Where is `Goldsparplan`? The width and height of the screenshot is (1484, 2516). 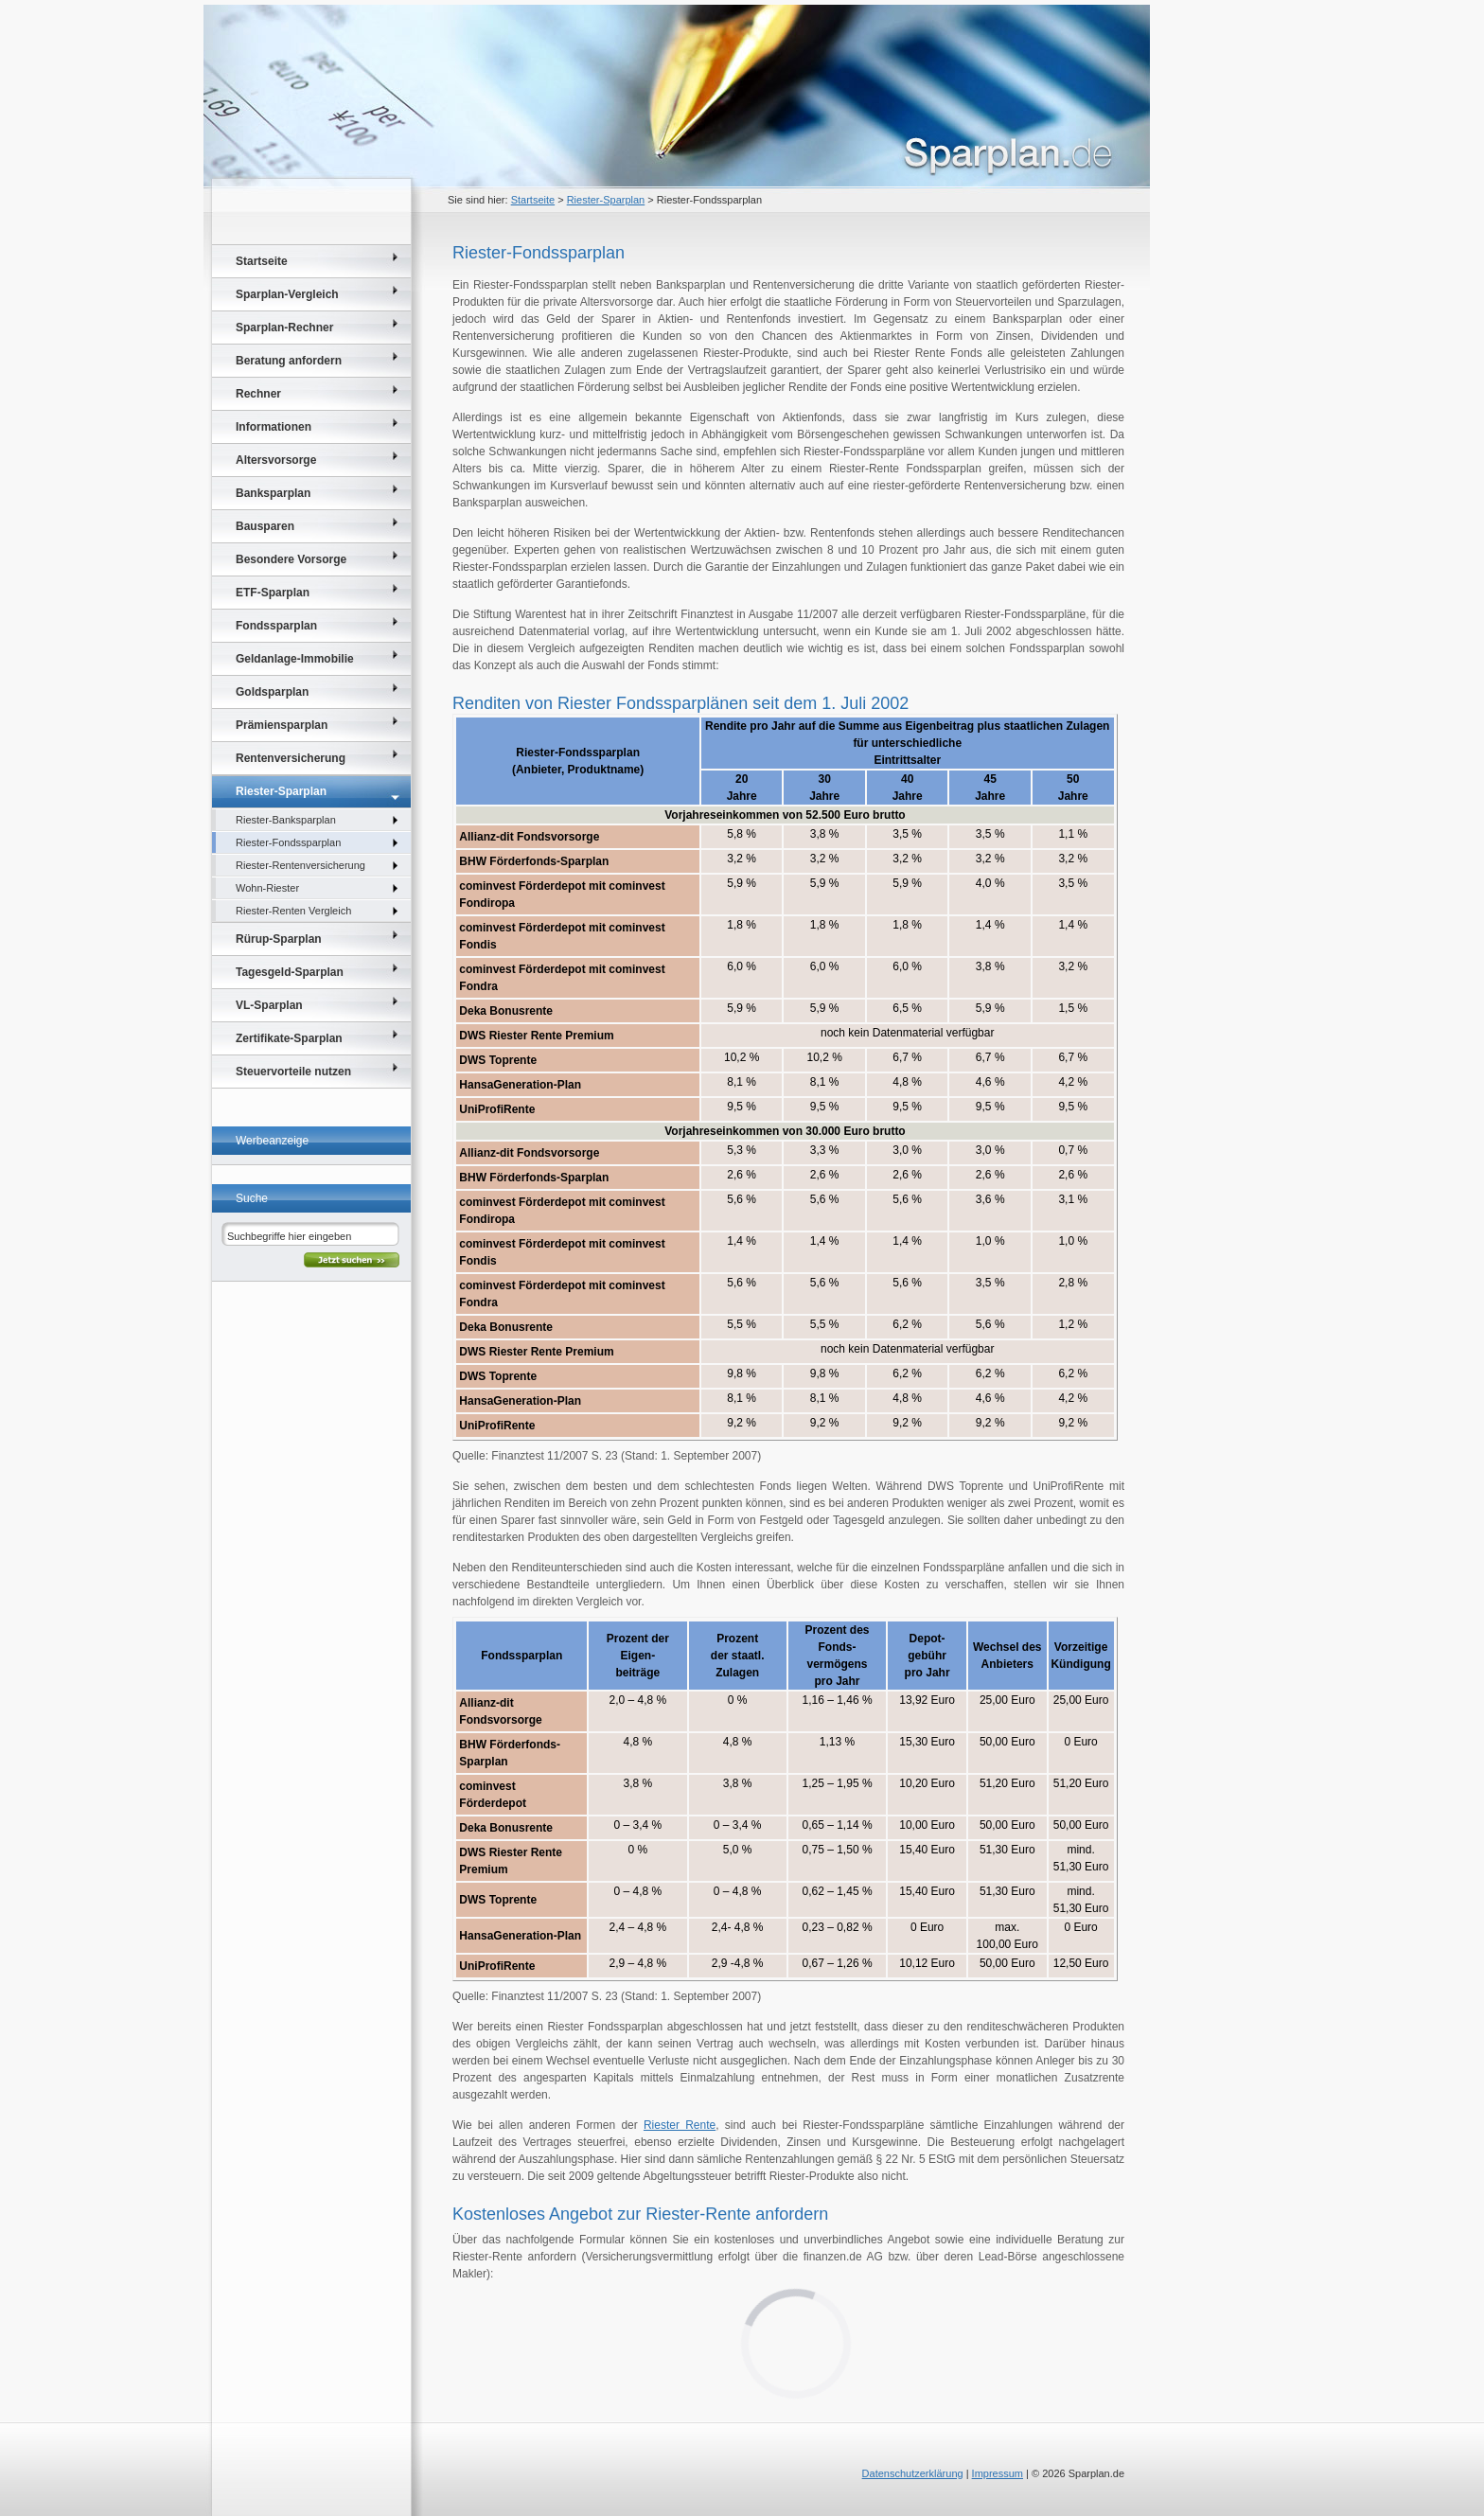 Goldsparplan is located at coordinates (272, 692).